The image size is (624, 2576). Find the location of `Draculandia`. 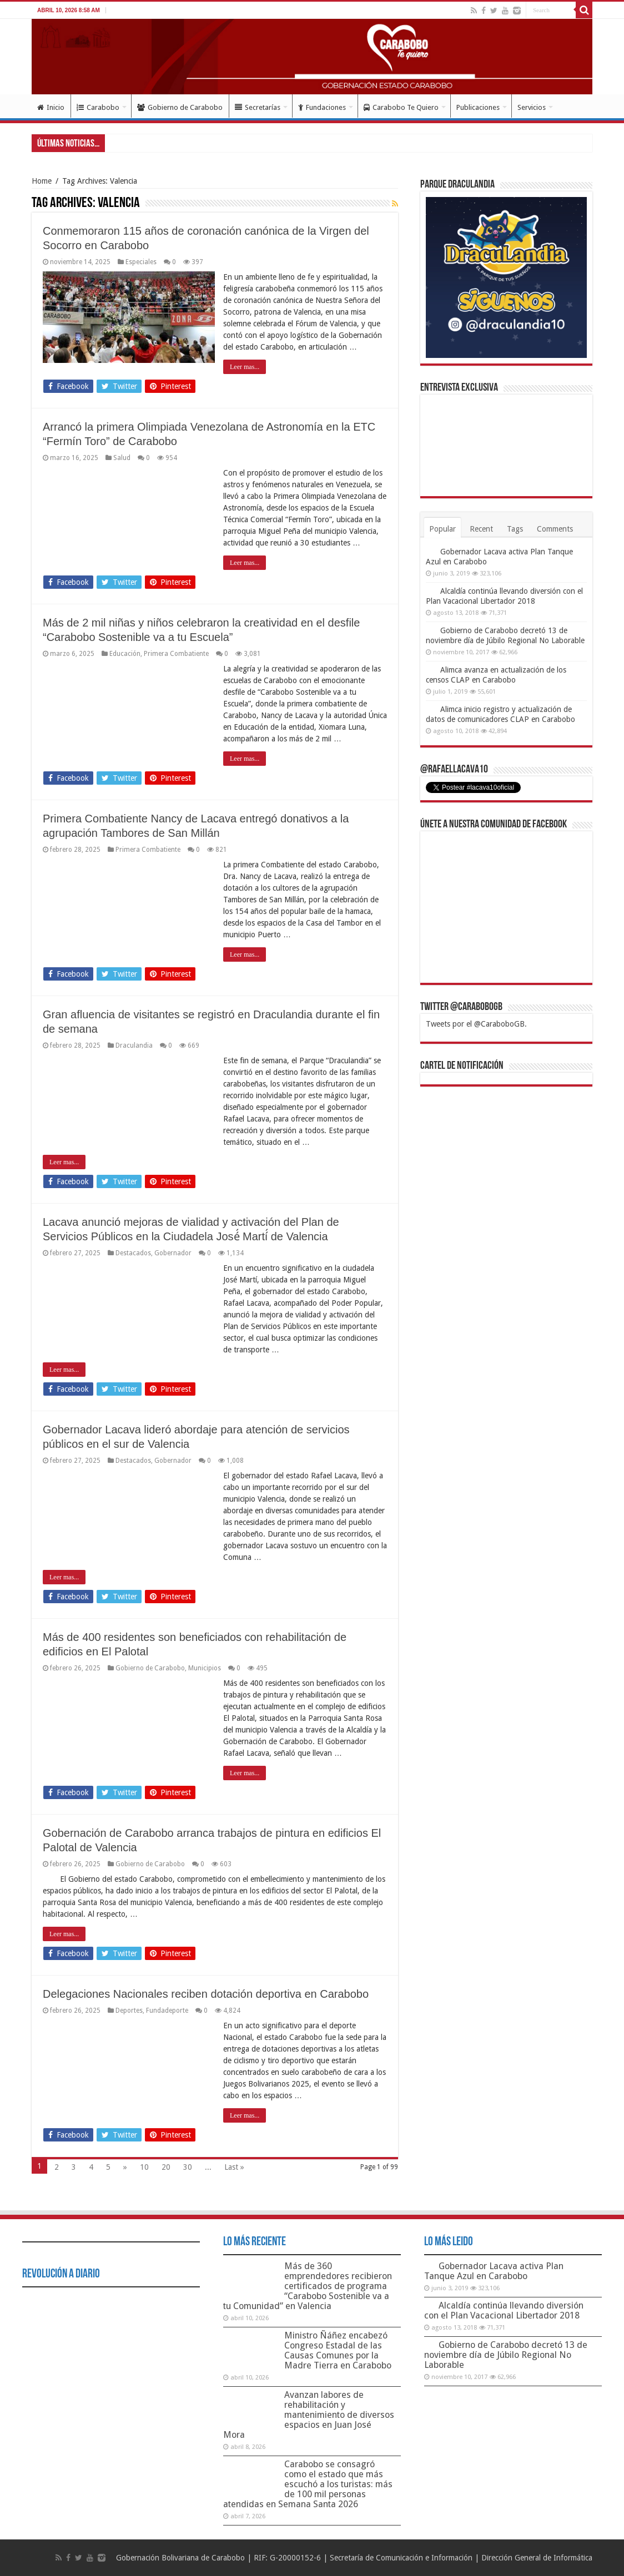

Draculandia is located at coordinates (134, 1045).